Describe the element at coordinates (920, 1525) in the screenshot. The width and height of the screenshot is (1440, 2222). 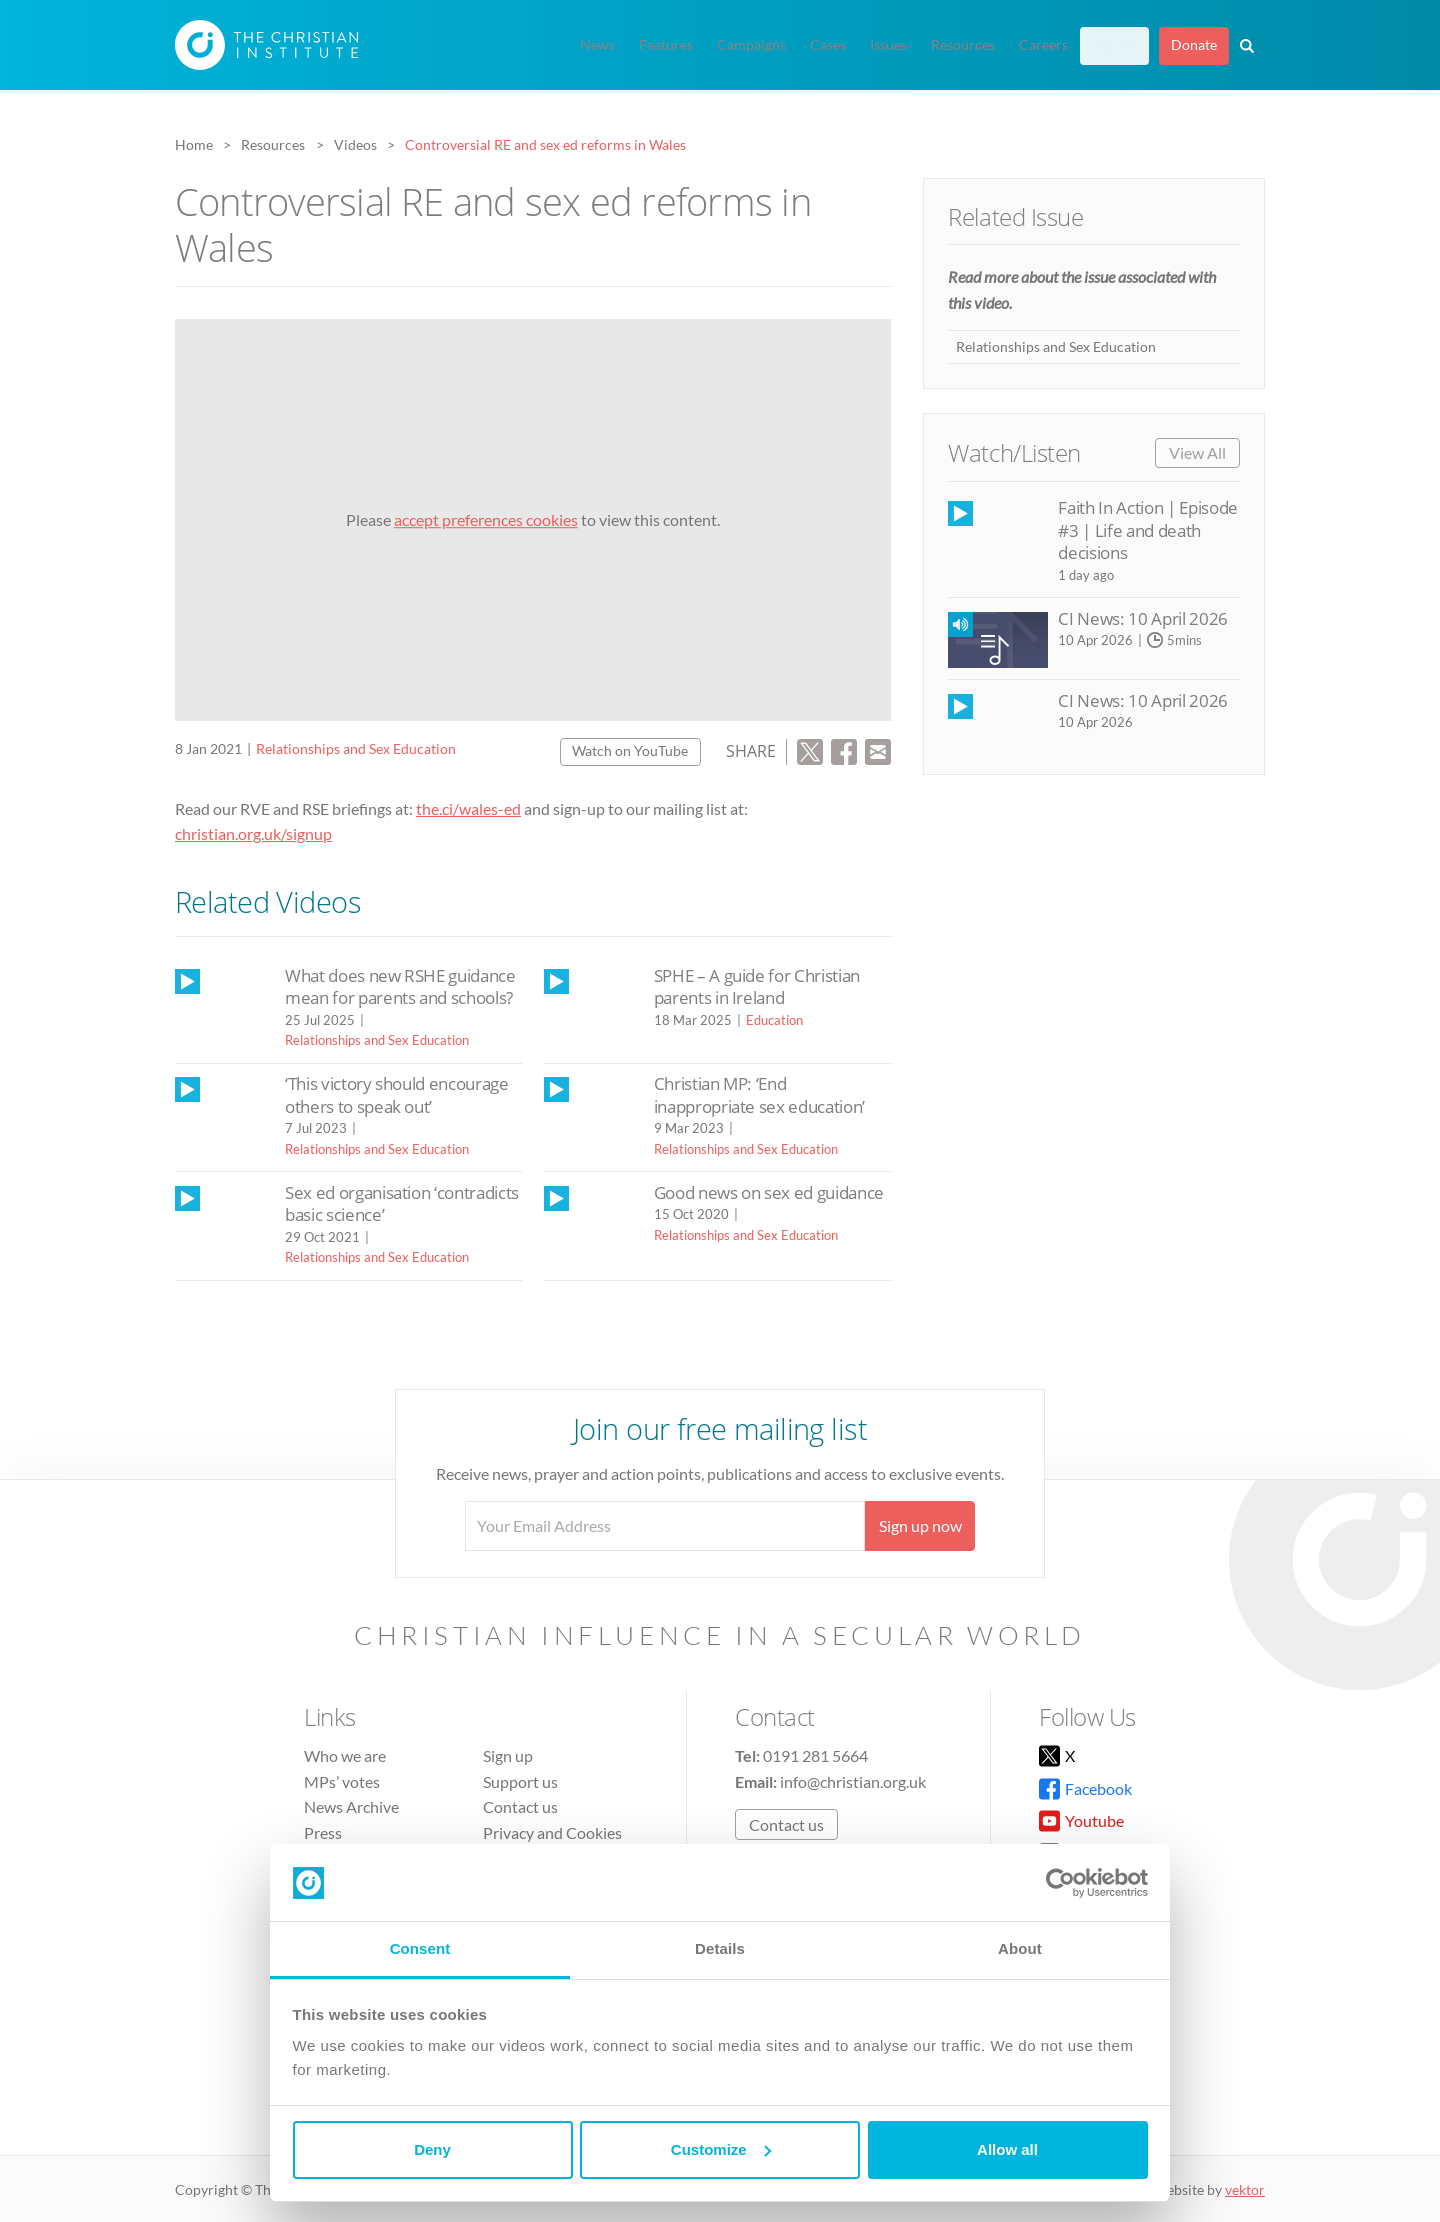
I see `Sign up now` at that location.